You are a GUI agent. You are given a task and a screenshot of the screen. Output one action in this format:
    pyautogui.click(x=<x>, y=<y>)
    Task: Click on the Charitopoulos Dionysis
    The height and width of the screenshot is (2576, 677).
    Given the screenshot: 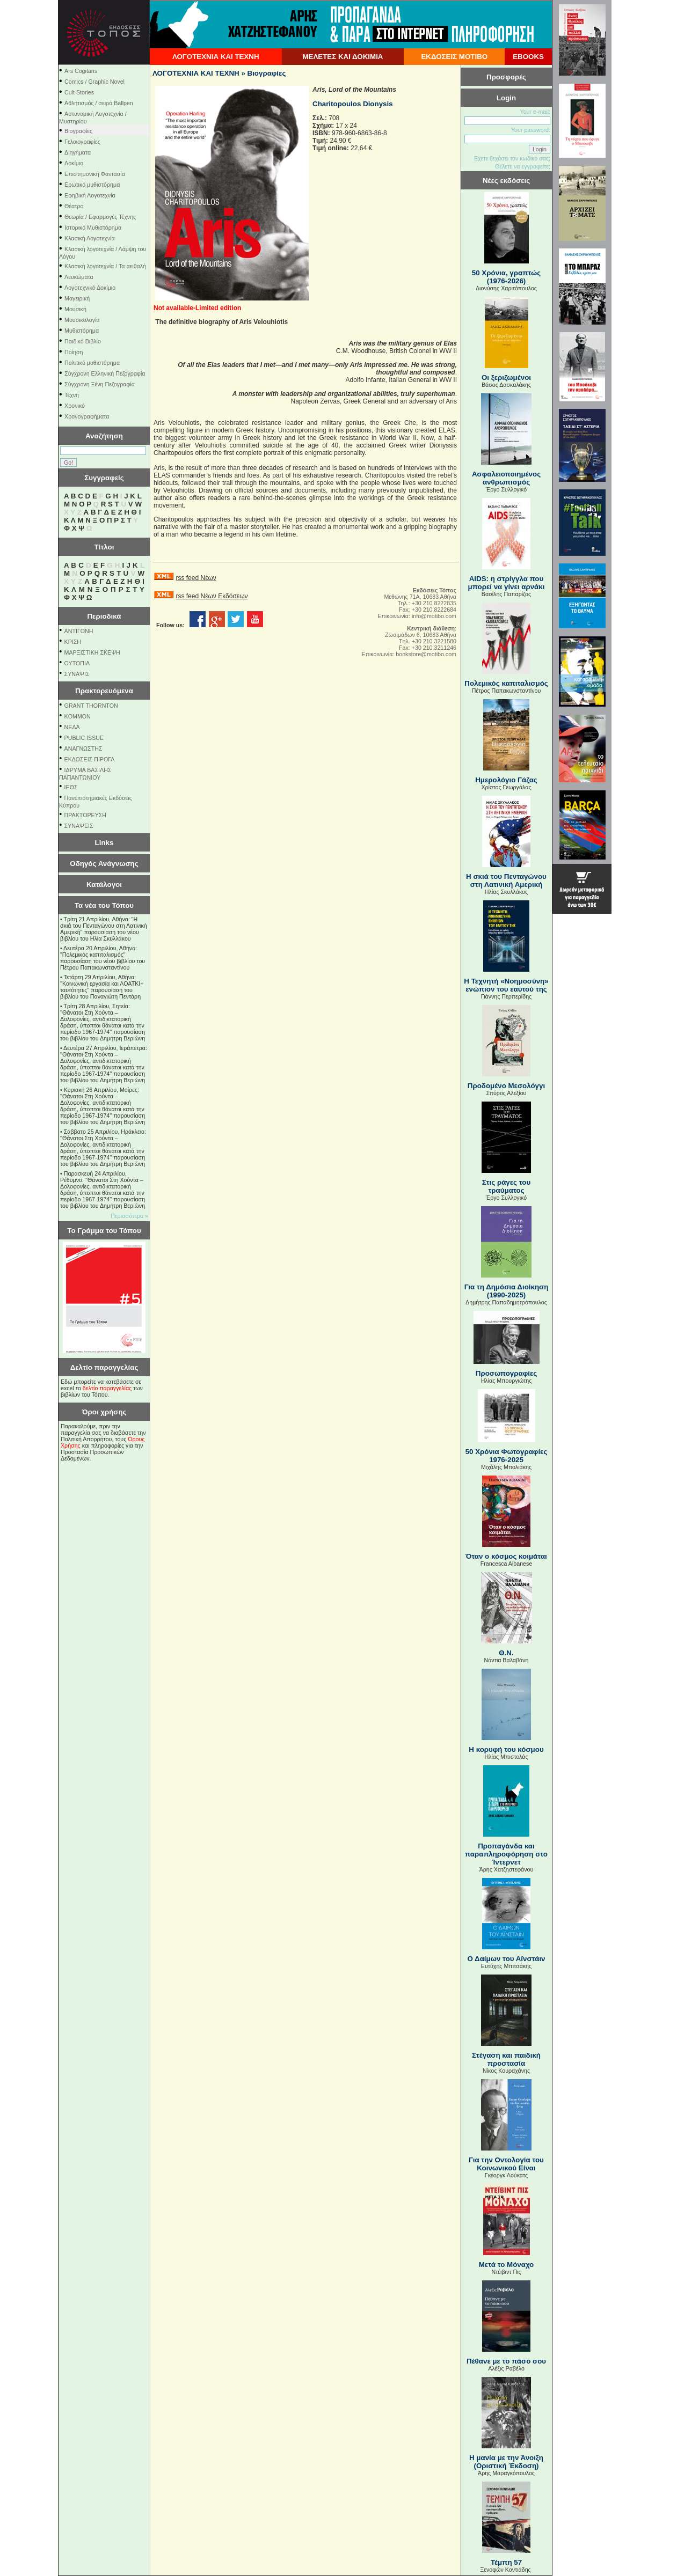 What is the action you would take?
    pyautogui.click(x=352, y=104)
    